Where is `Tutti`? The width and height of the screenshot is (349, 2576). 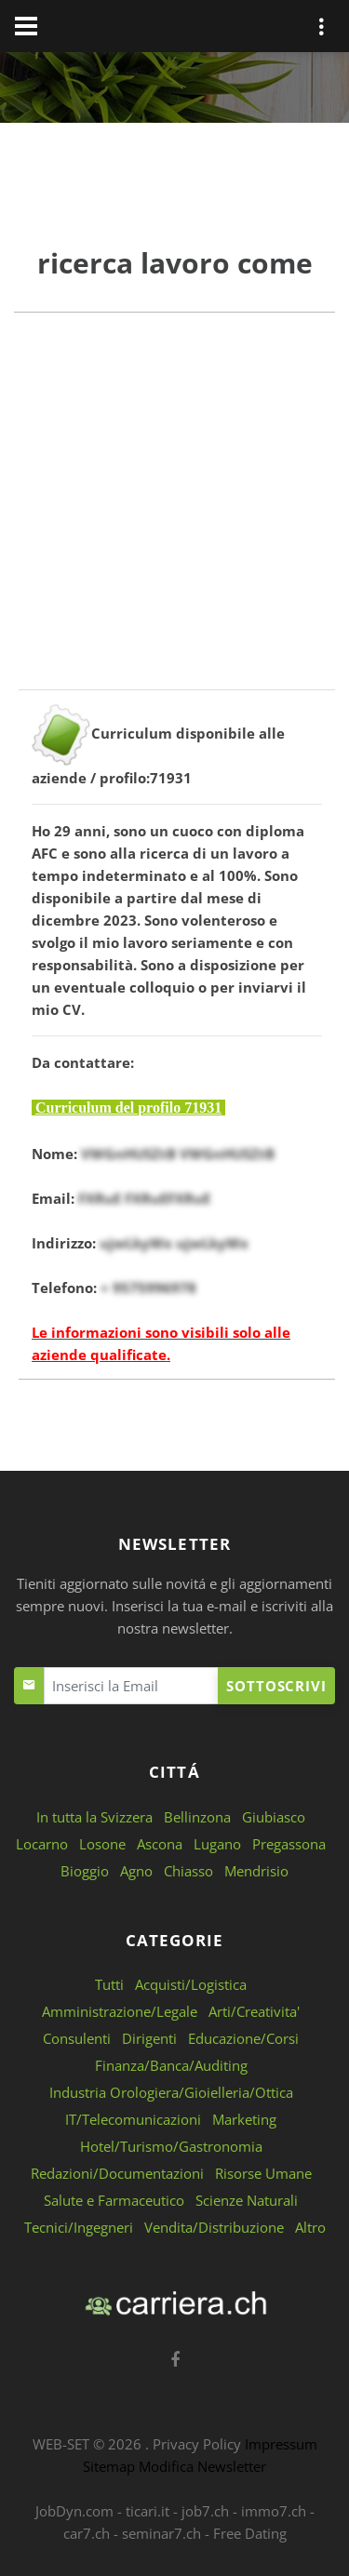
Tutti is located at coordinates (109, 1984).